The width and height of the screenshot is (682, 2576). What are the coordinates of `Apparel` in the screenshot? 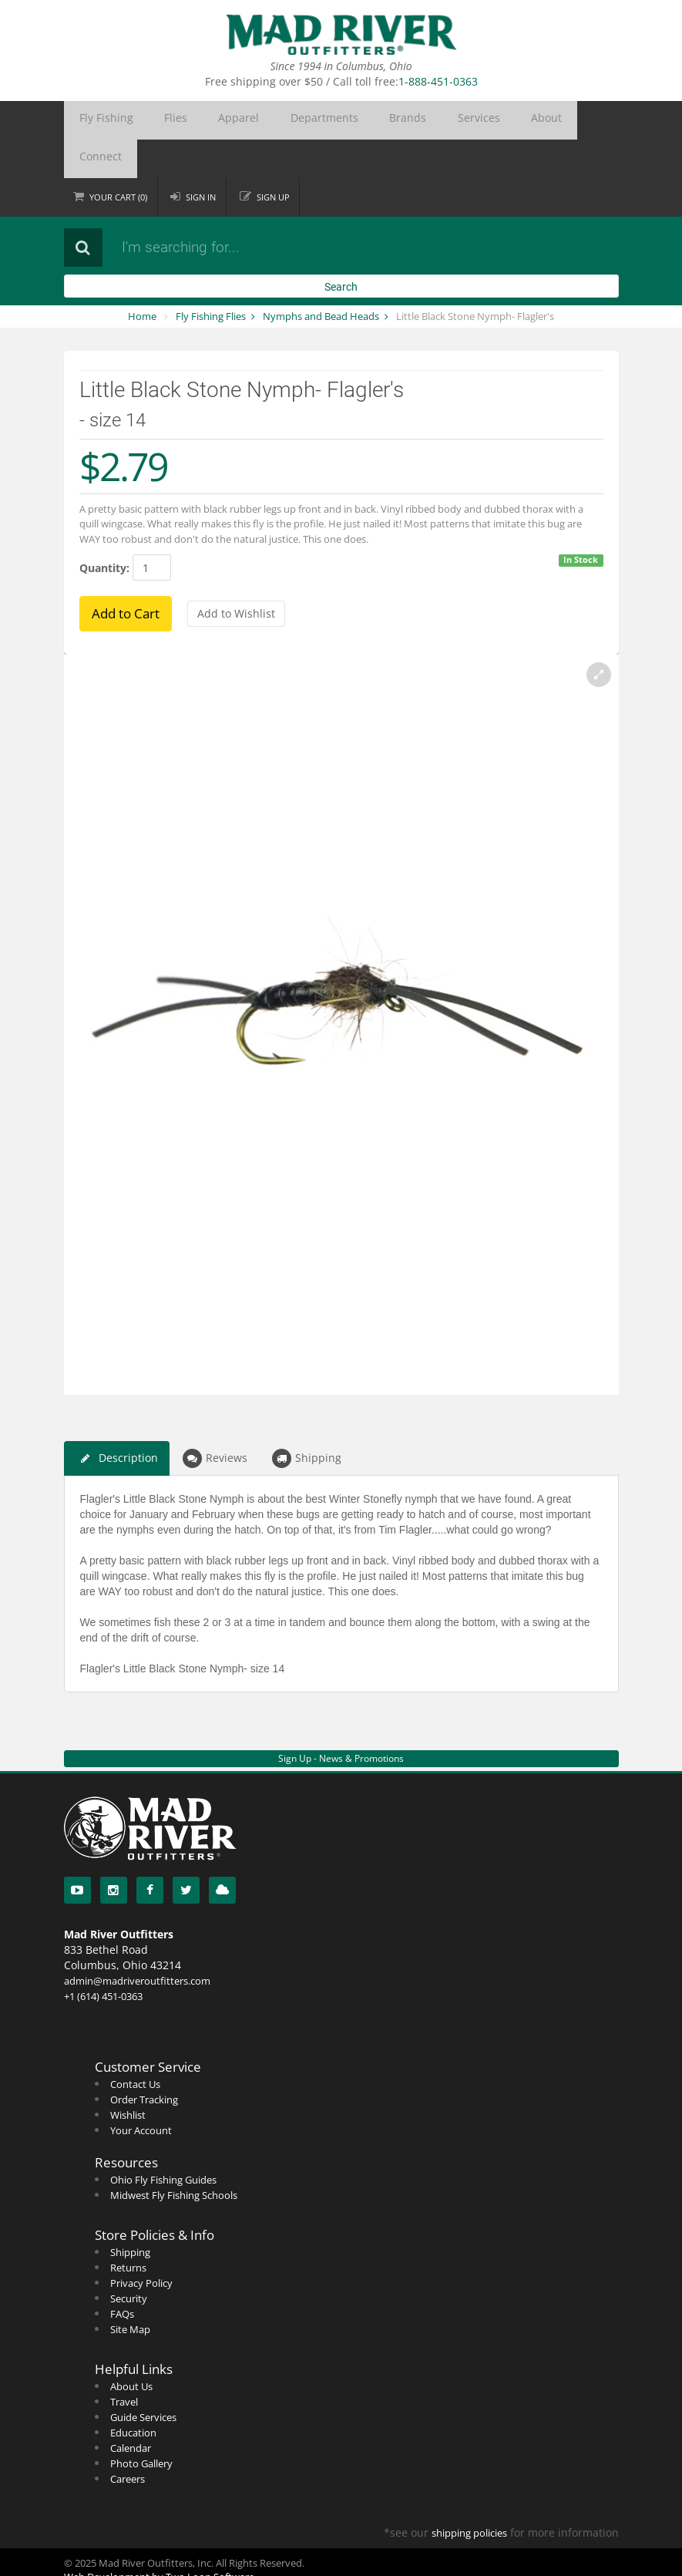 It's located at (195, 120).